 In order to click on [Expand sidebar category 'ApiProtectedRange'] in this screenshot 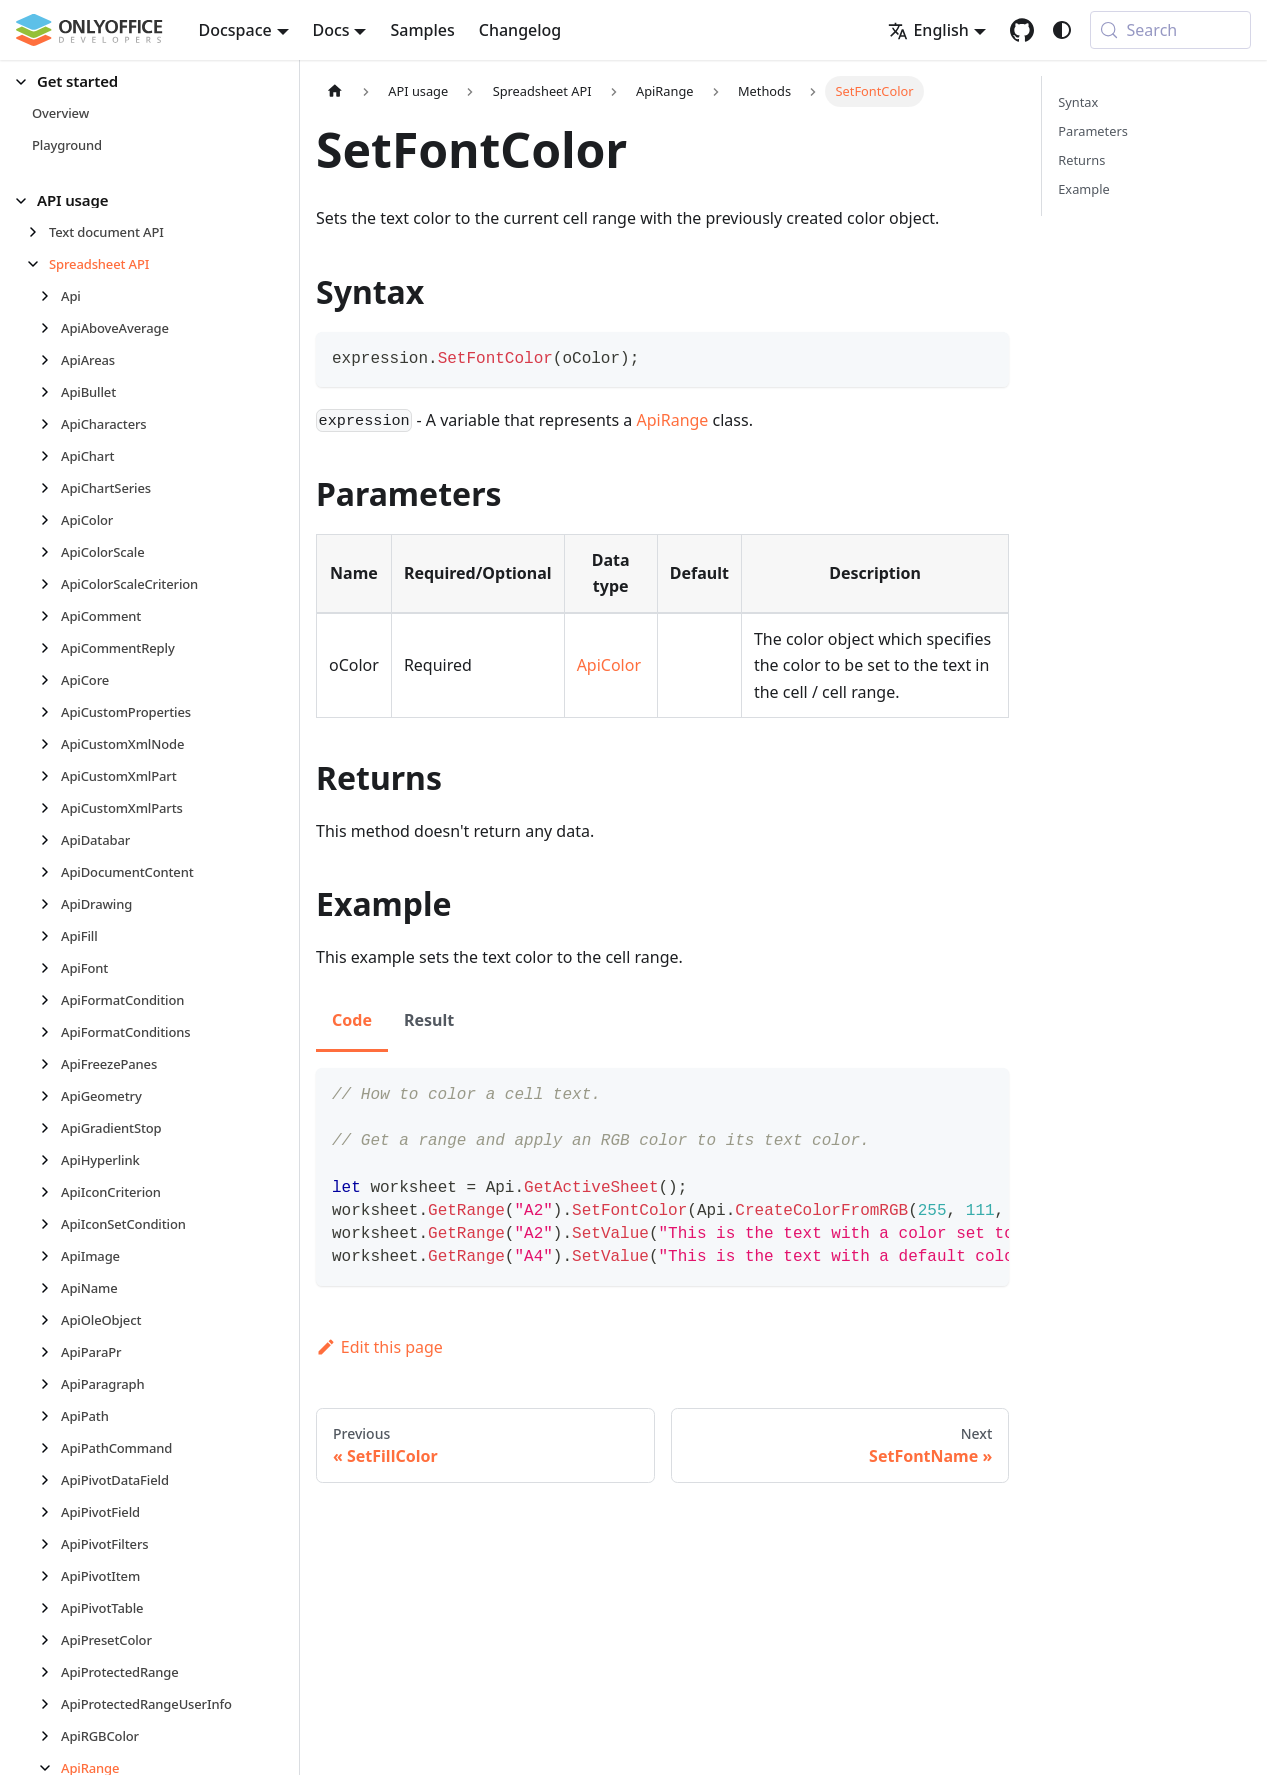, I will do `click(50, 1672)`.